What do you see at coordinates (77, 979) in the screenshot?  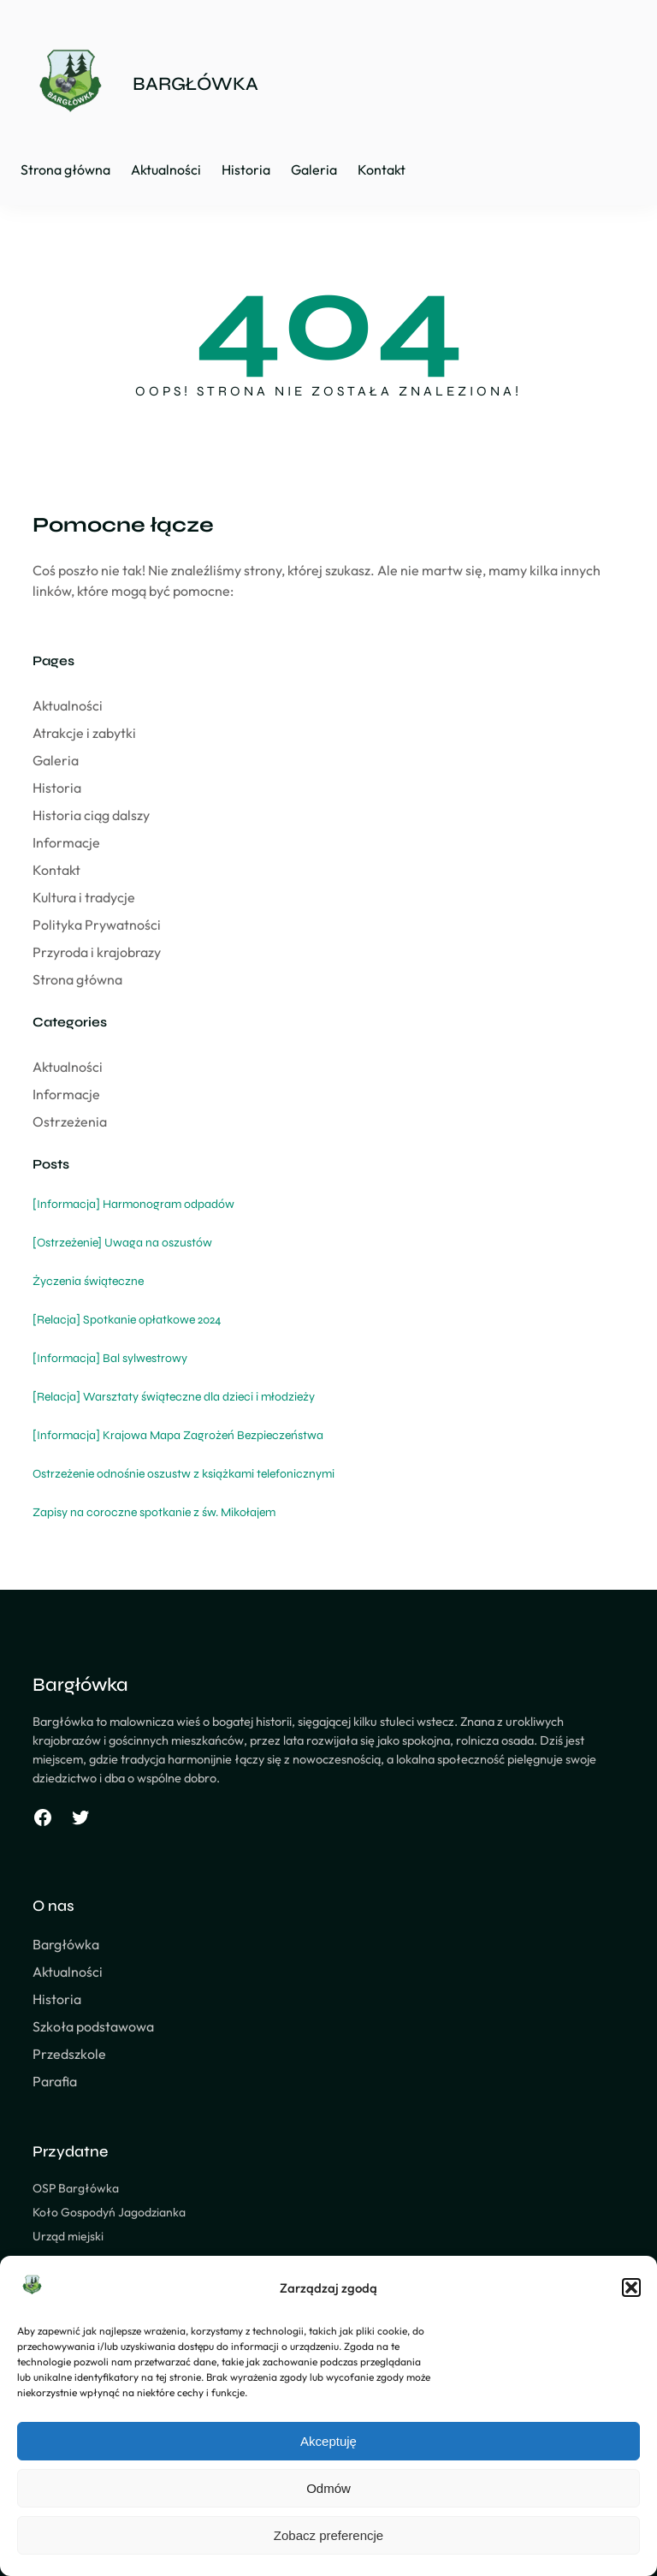 I see `Strona główna` at bounding box center [77, 979].